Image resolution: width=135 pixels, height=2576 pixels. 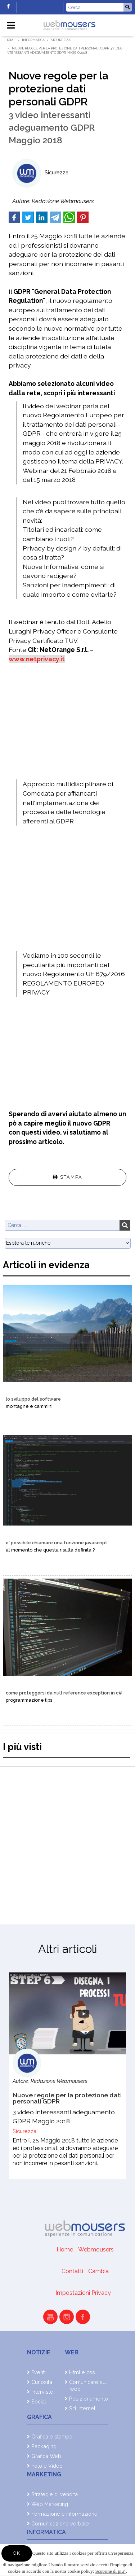 I want to click on Foto e Video, so click(x=47, y=2466).